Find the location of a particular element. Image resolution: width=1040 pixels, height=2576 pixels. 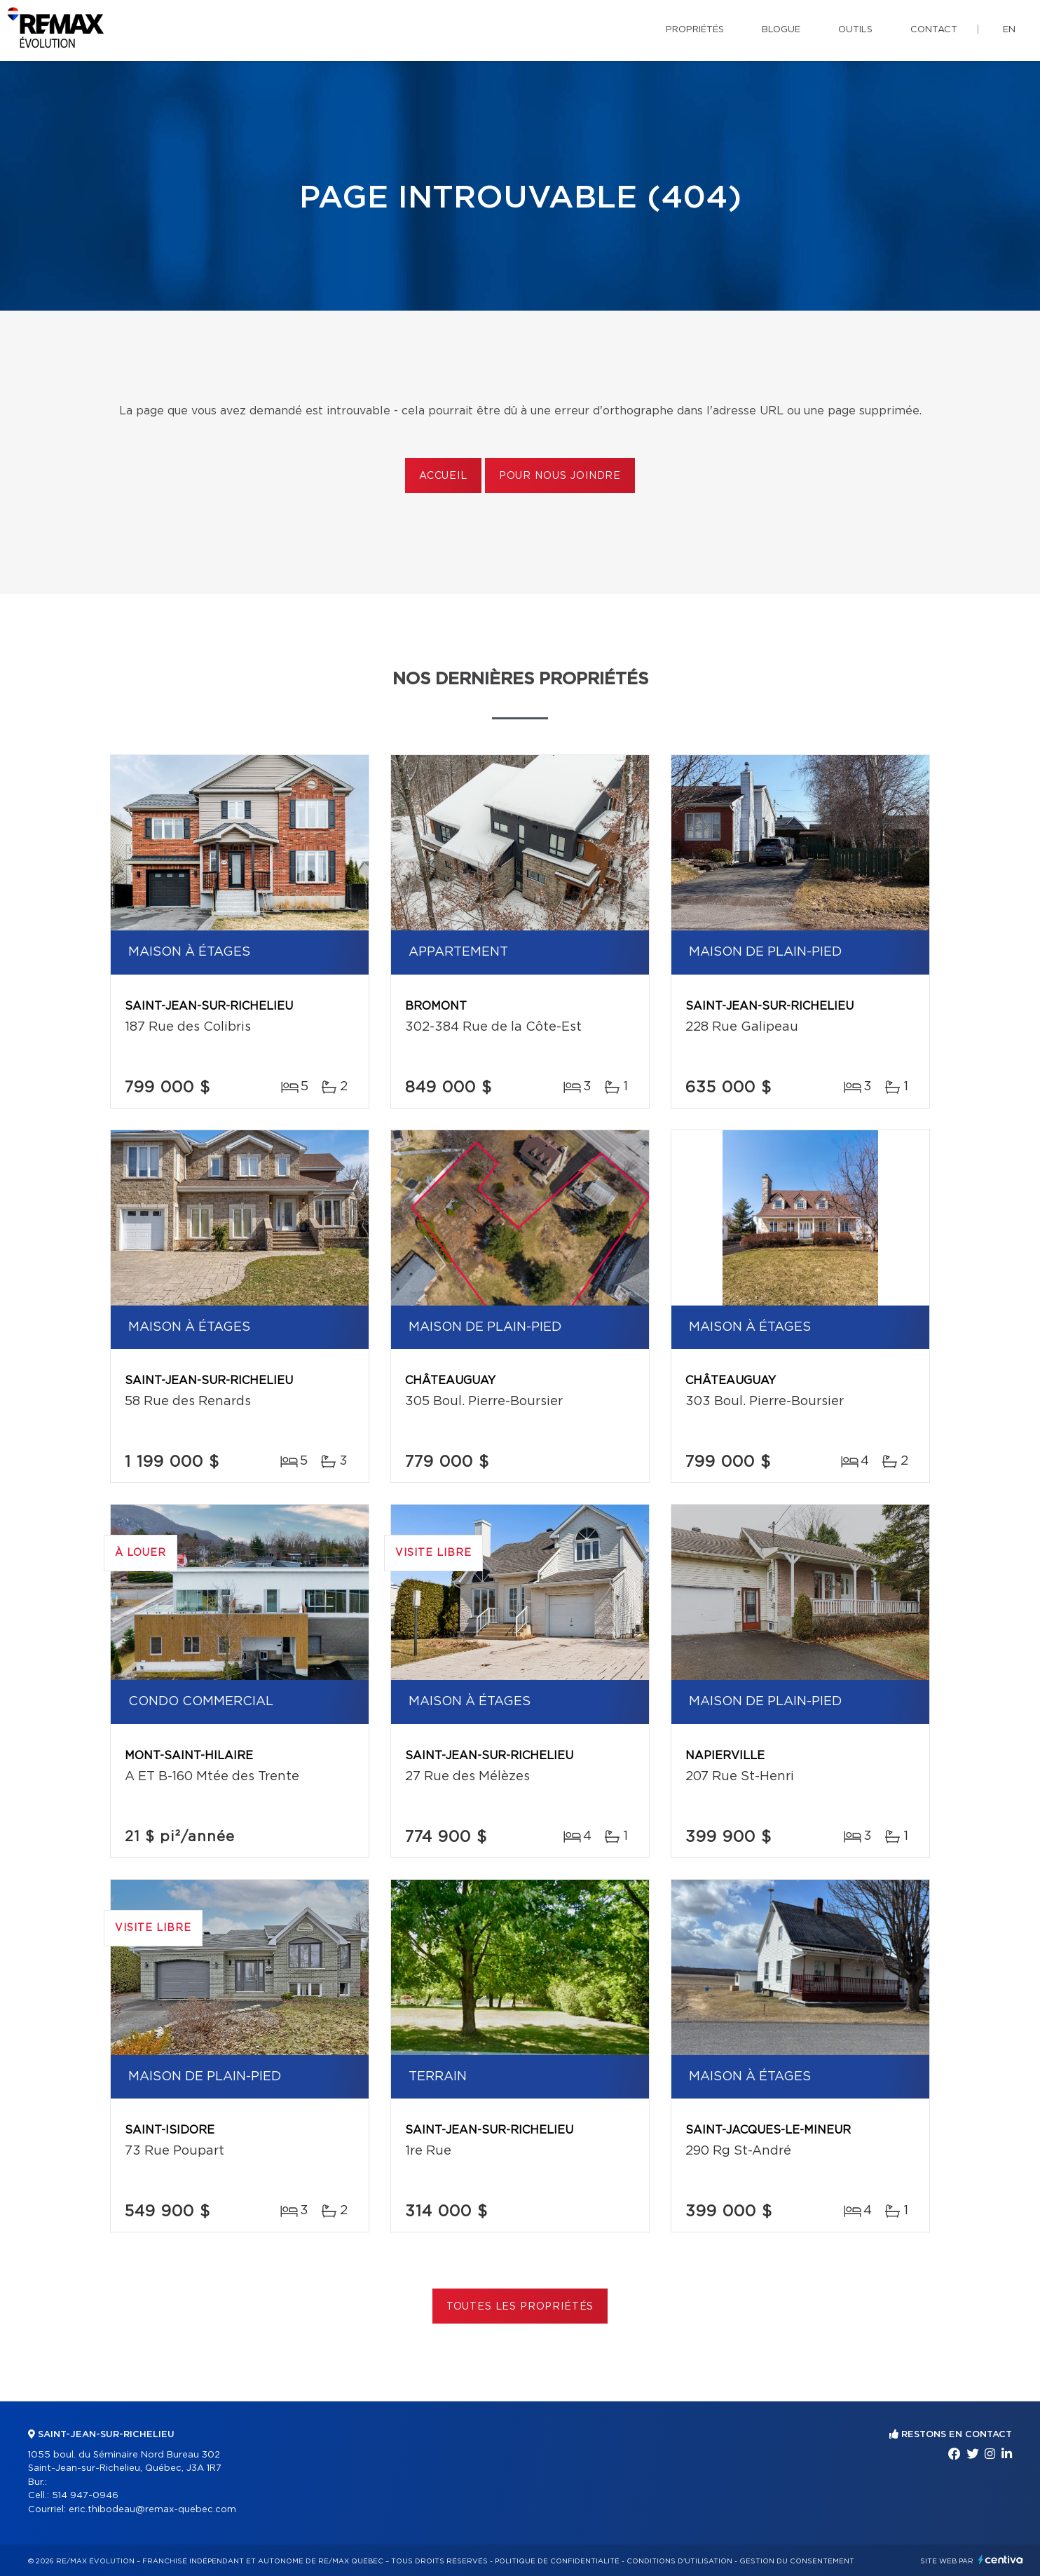

Accueil is located at coordinates (443, 476).